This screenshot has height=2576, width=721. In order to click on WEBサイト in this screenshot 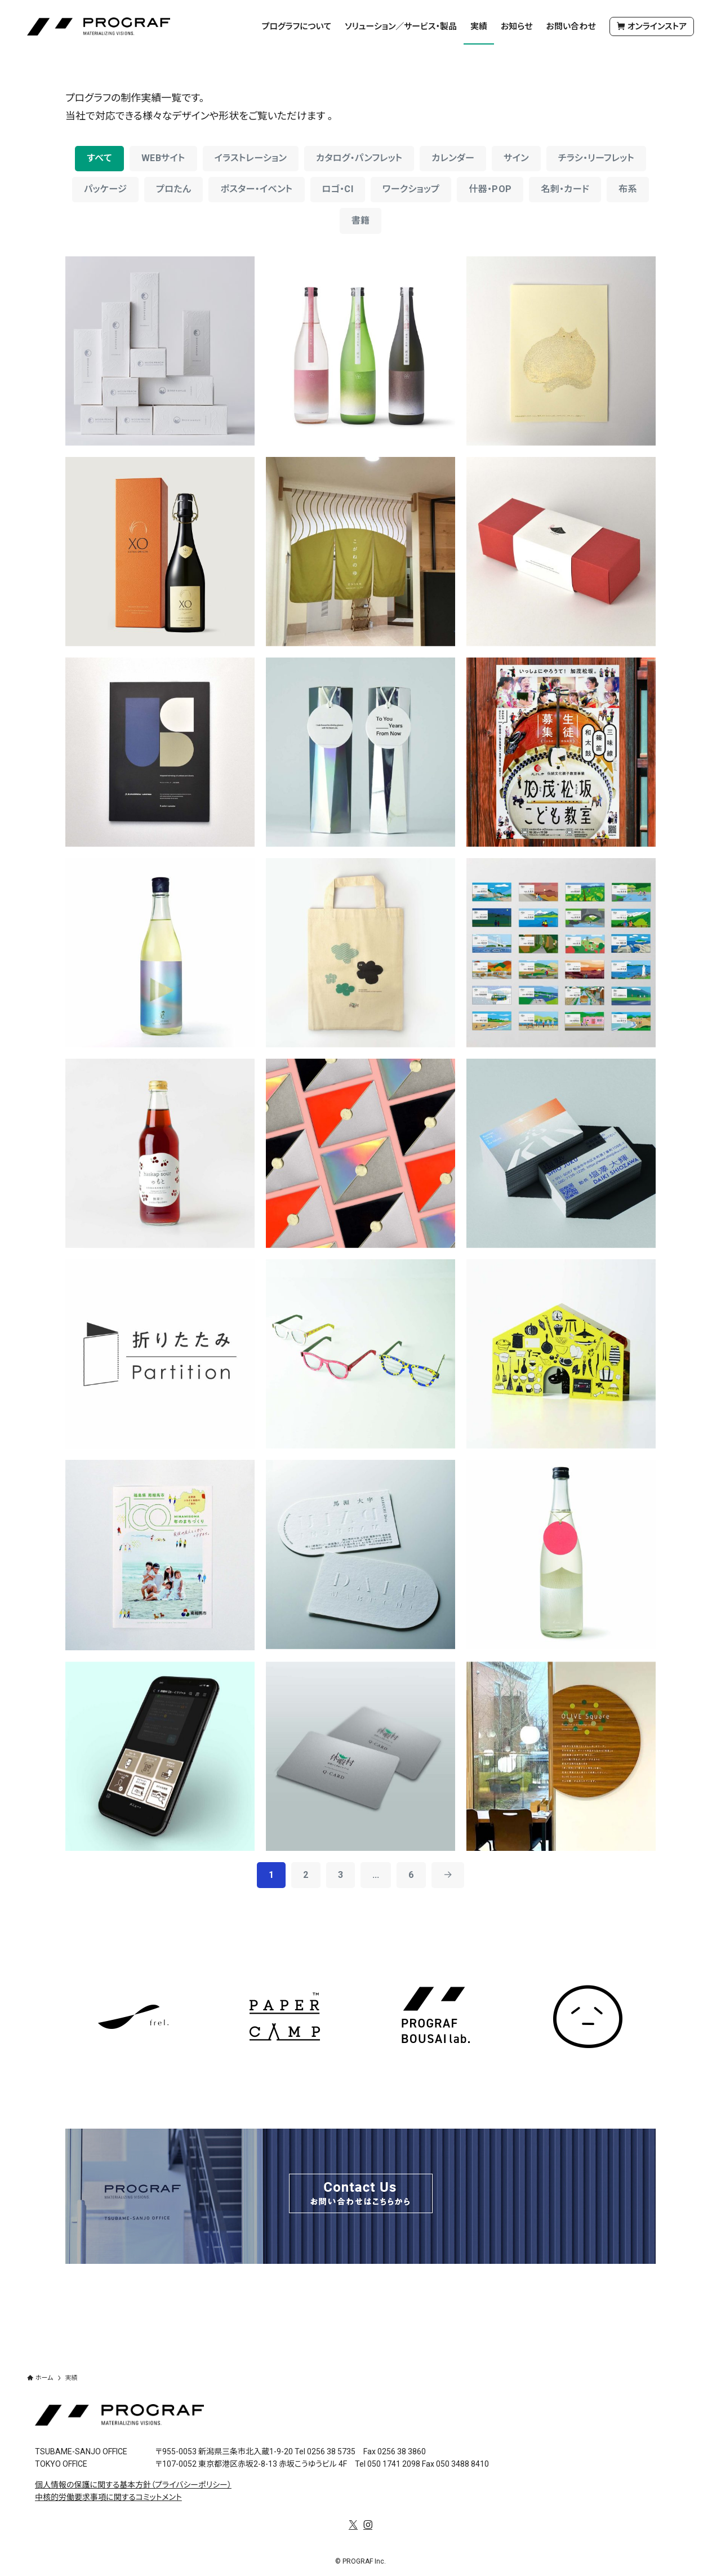, I will do `click(163, 158)`.